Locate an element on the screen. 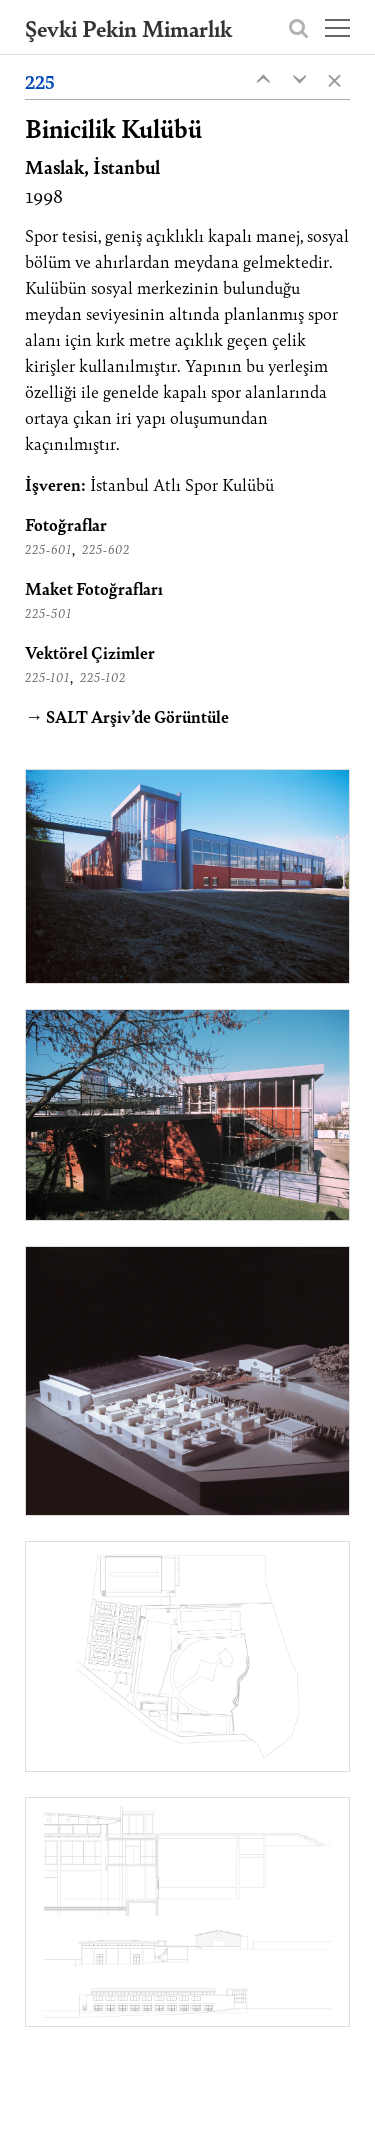  → SALT Arşiv’de Görüntüle is located at coordinates (127, 716).